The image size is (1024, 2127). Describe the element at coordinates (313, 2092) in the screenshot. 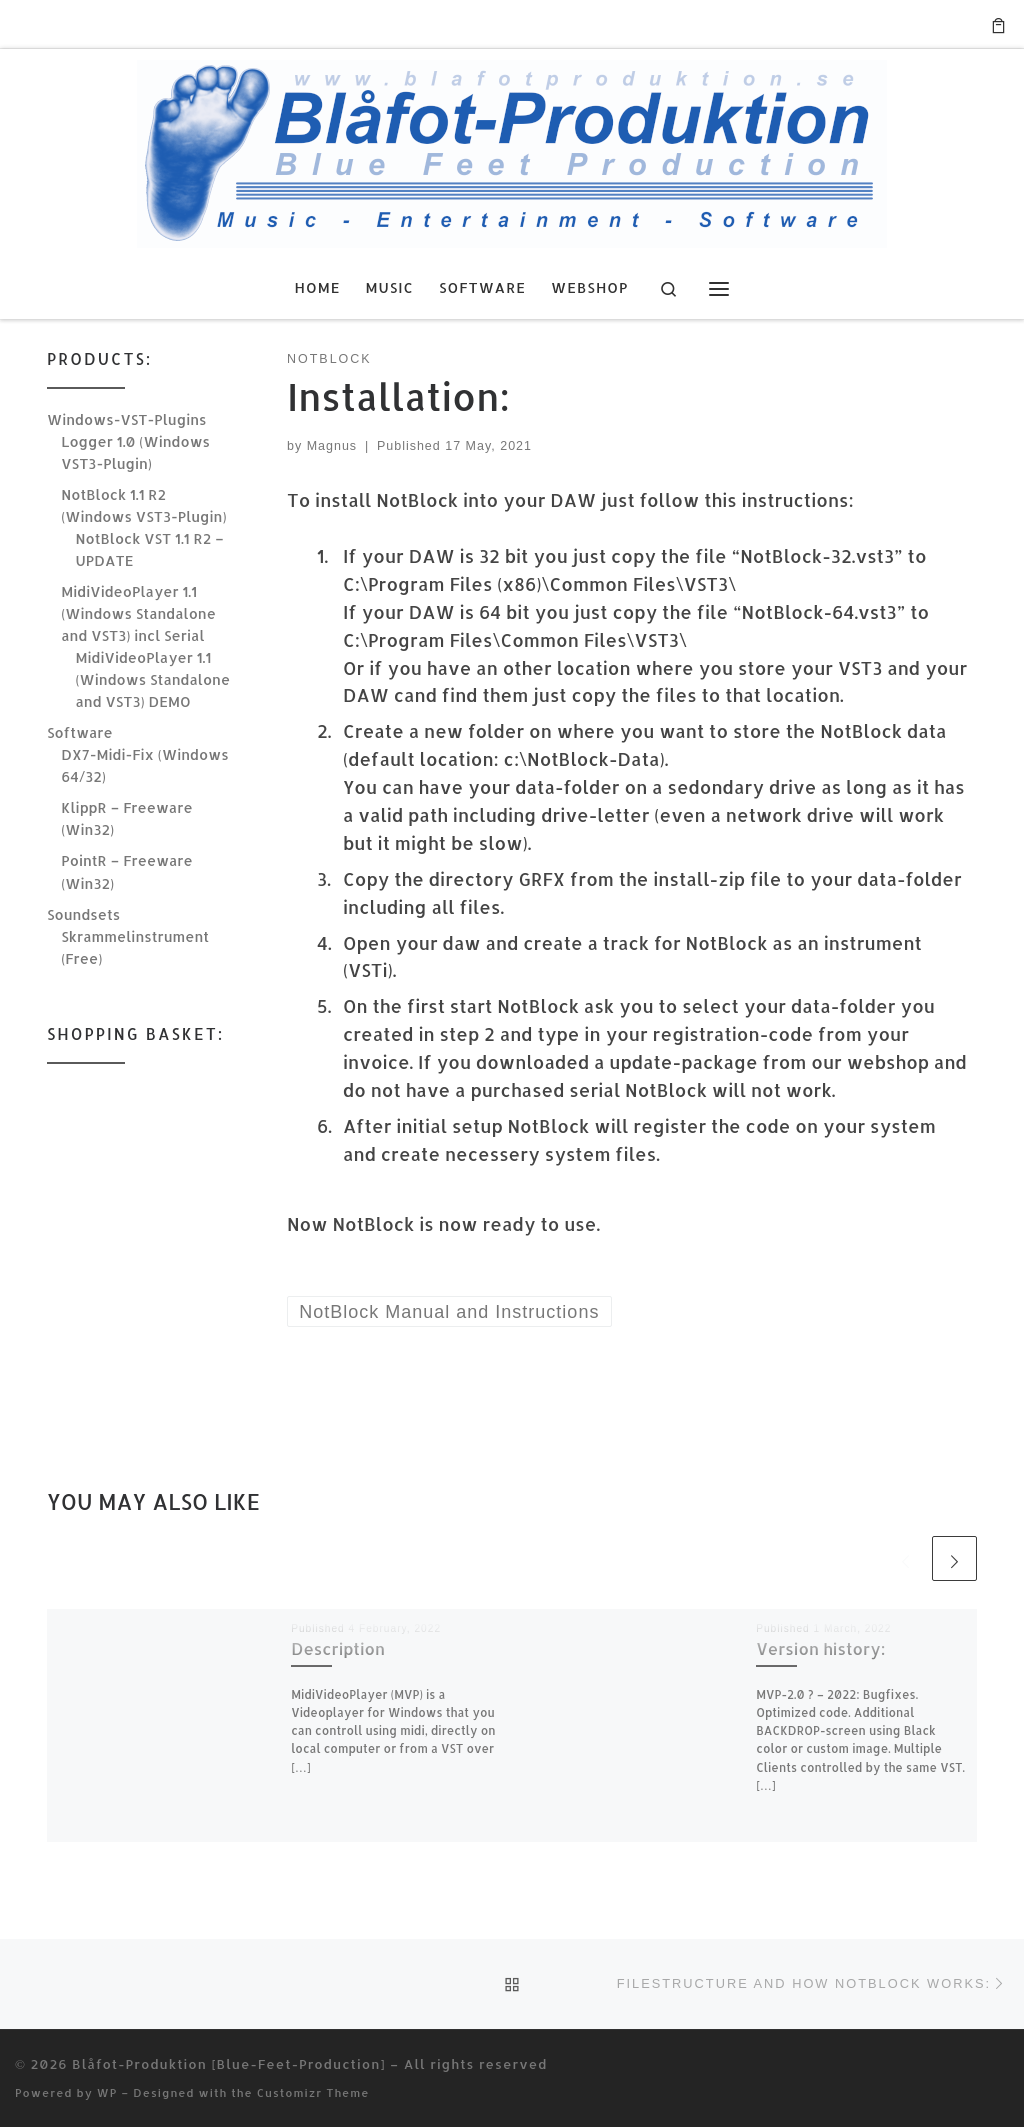

I see `Customizr Theme` at that location.